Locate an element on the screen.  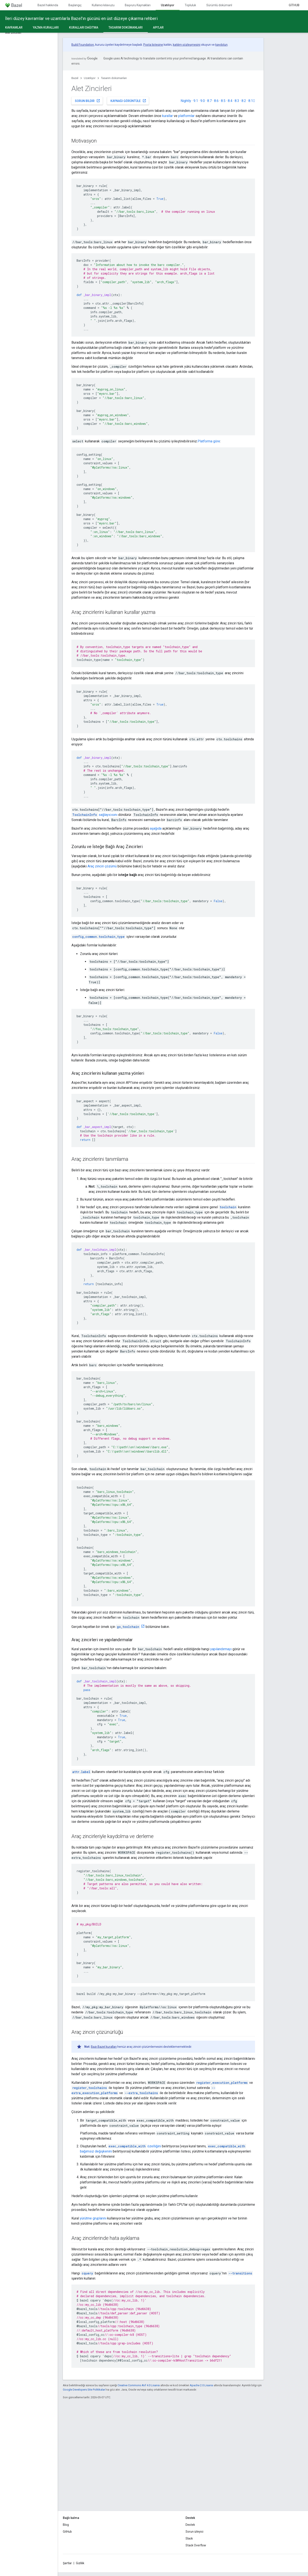
yürütme gruplarını is located at coordinates (93, 2218).